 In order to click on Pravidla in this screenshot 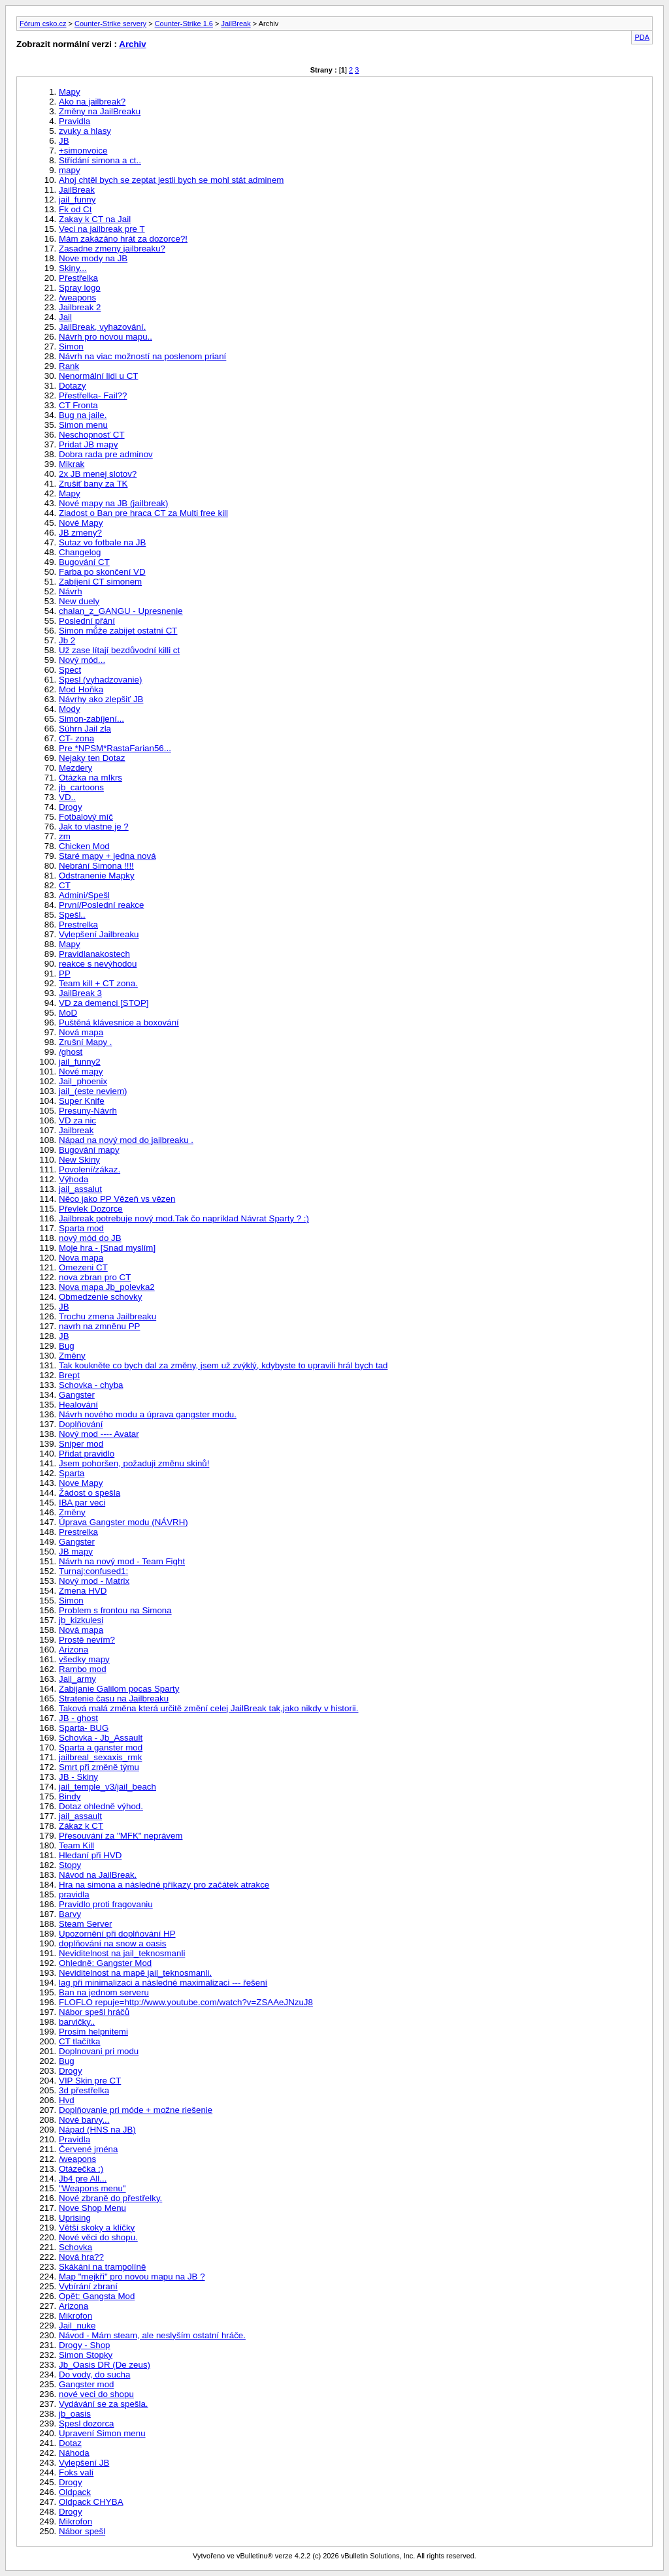, I will do `click(74, 121)`.